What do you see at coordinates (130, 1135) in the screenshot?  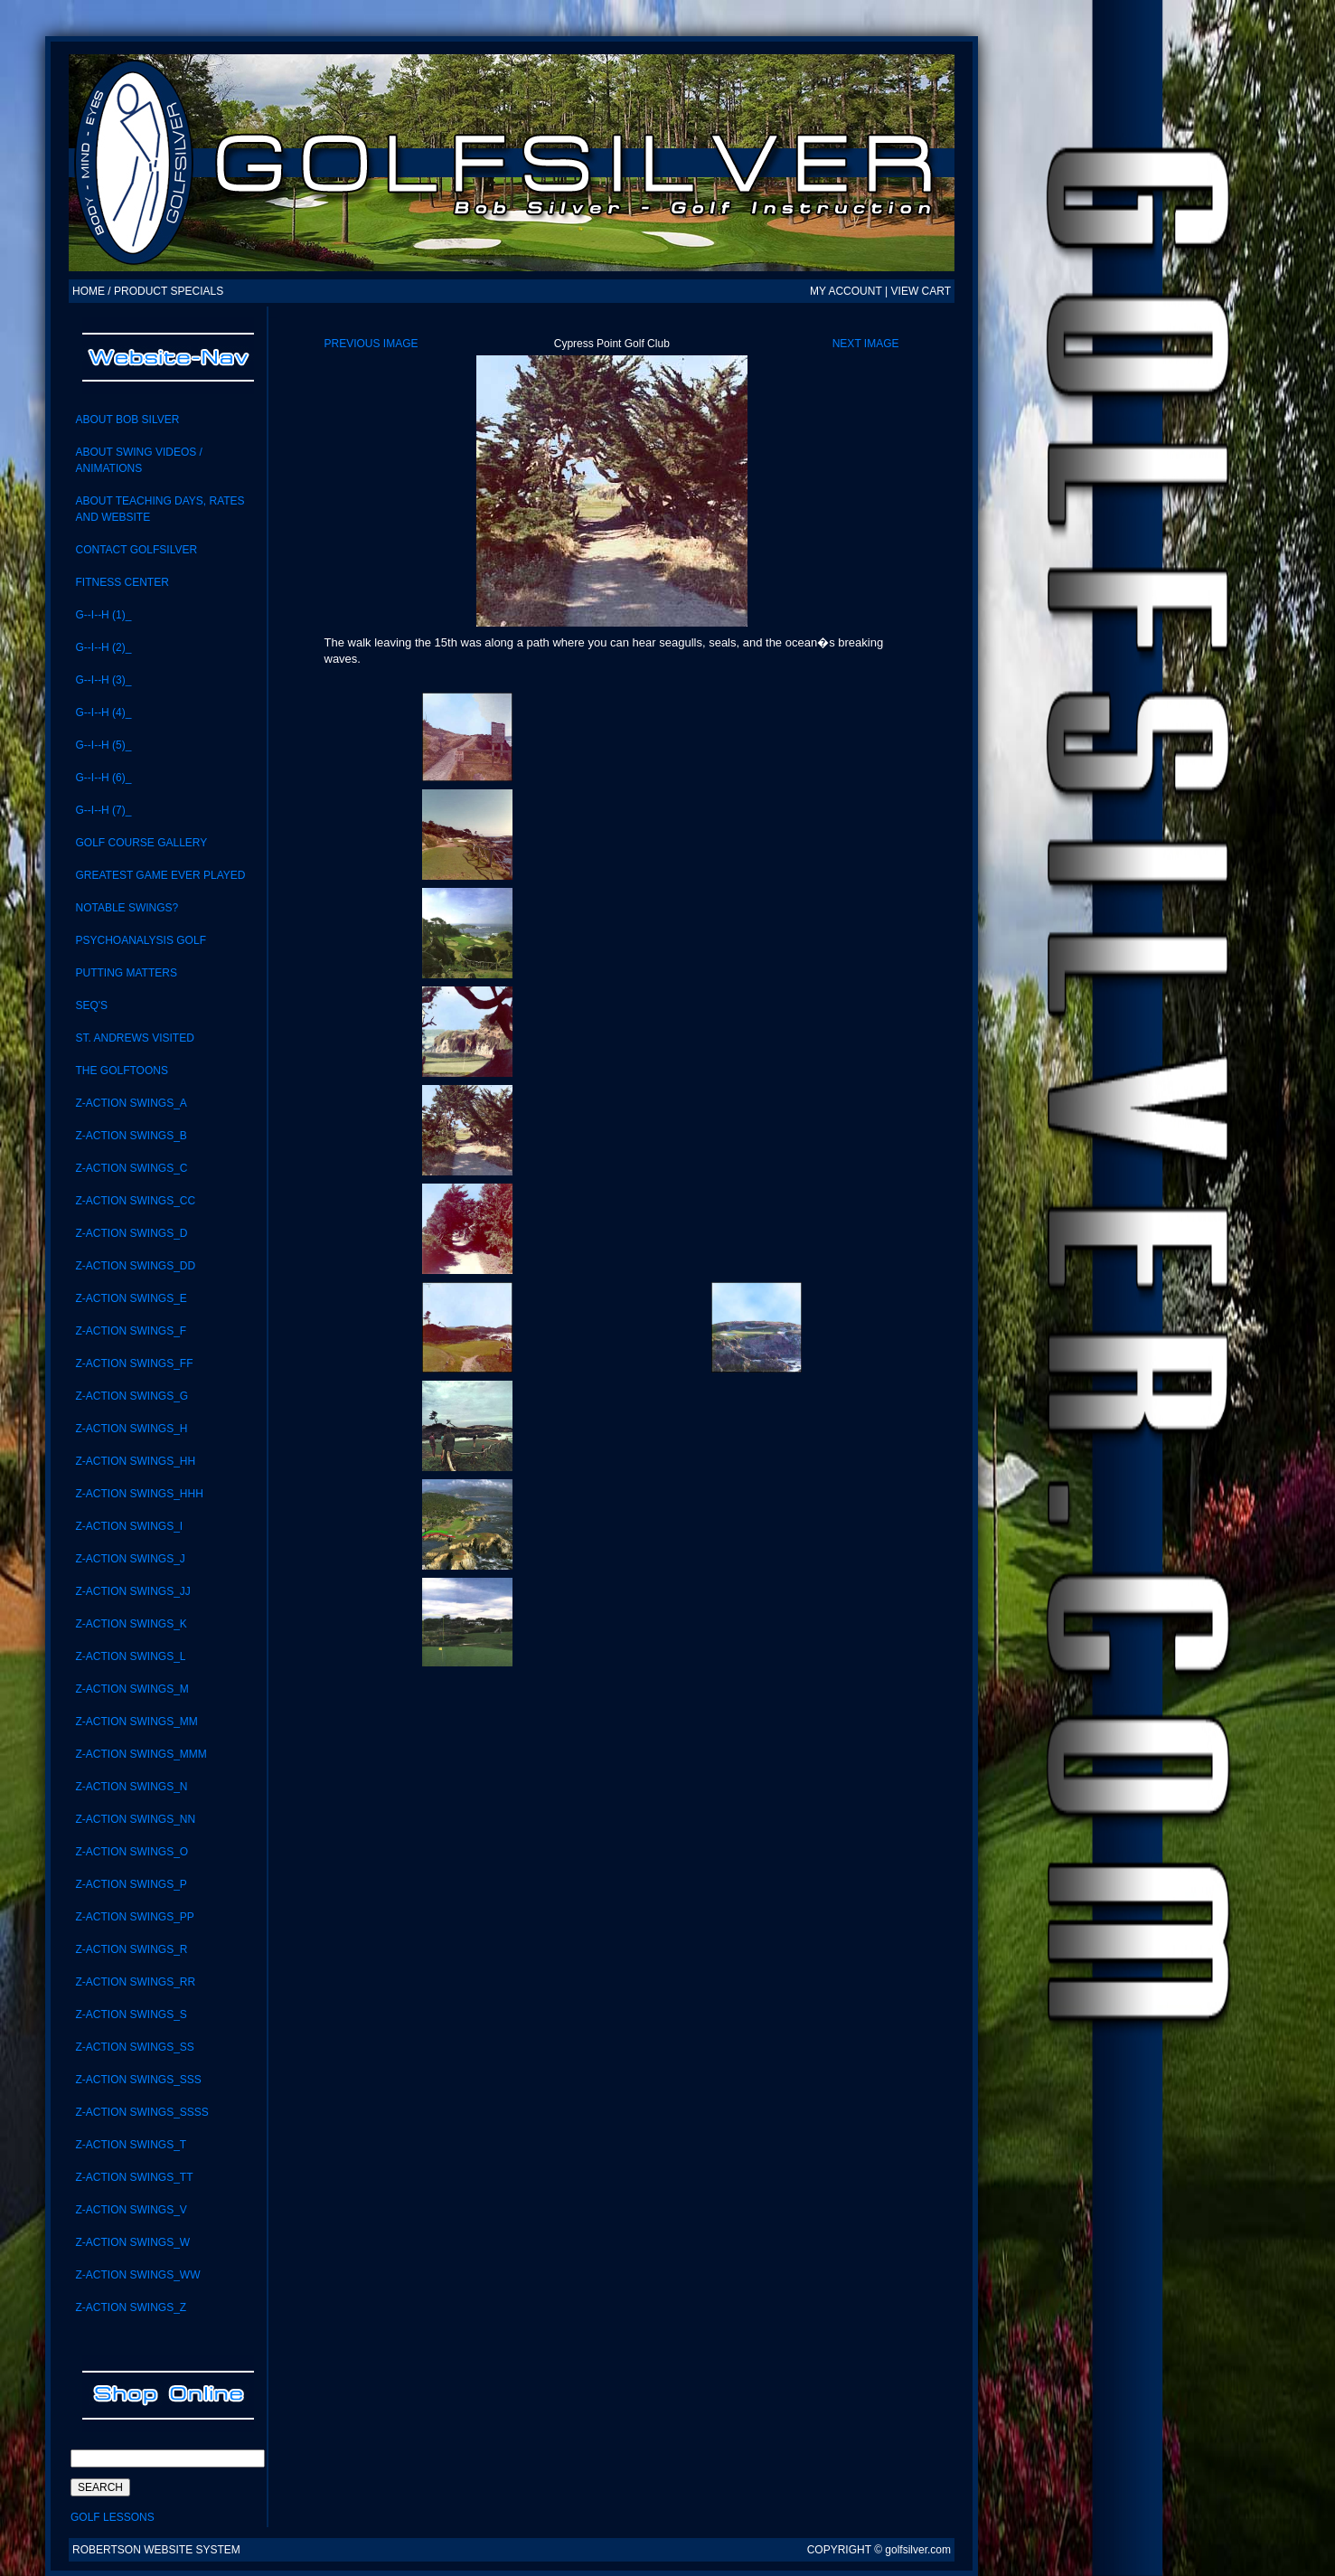 I see `Z-Action Swings_B` at bounding box center [130, 1135].